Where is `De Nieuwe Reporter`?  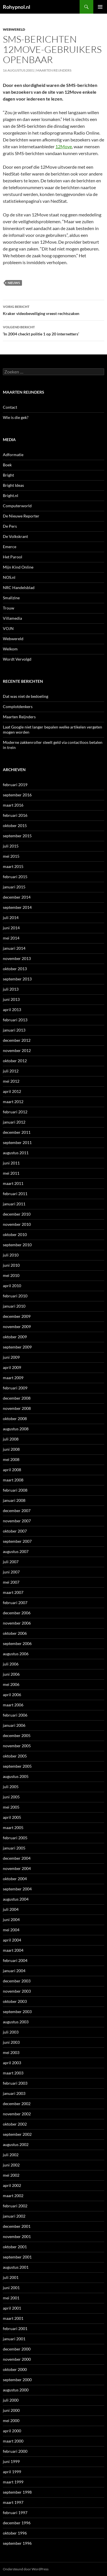 De Nieuwe Reporter is located at coordinates (21, 515).